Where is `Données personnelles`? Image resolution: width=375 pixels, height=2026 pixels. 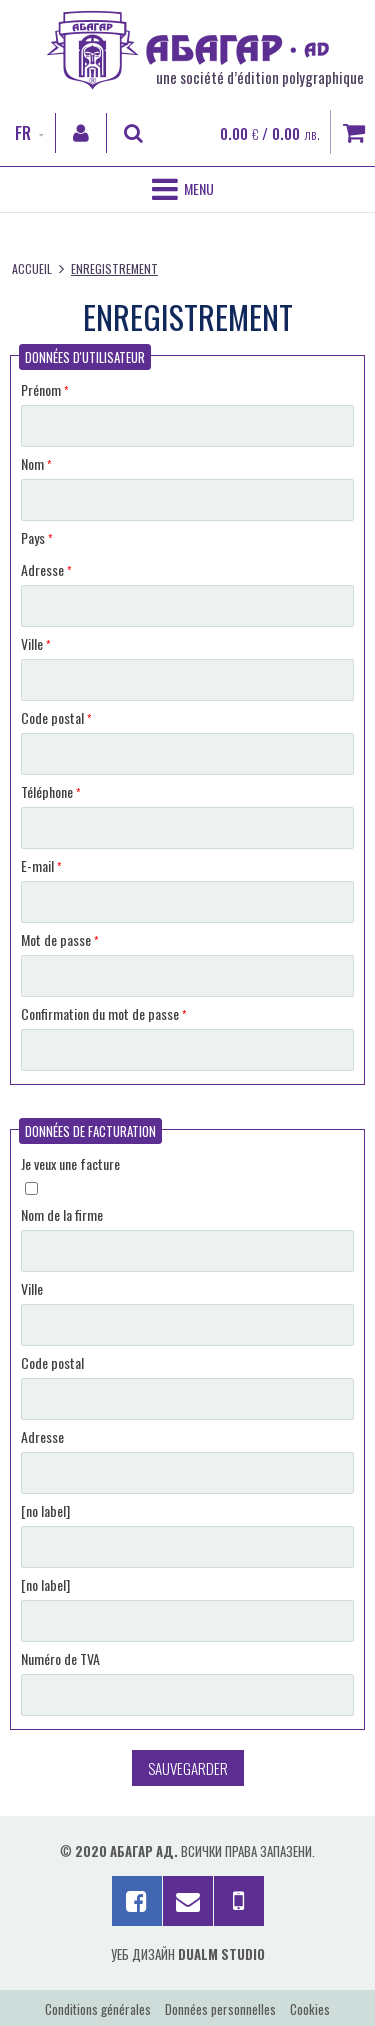 Données personnelles is located at coordinates (220, 2009).